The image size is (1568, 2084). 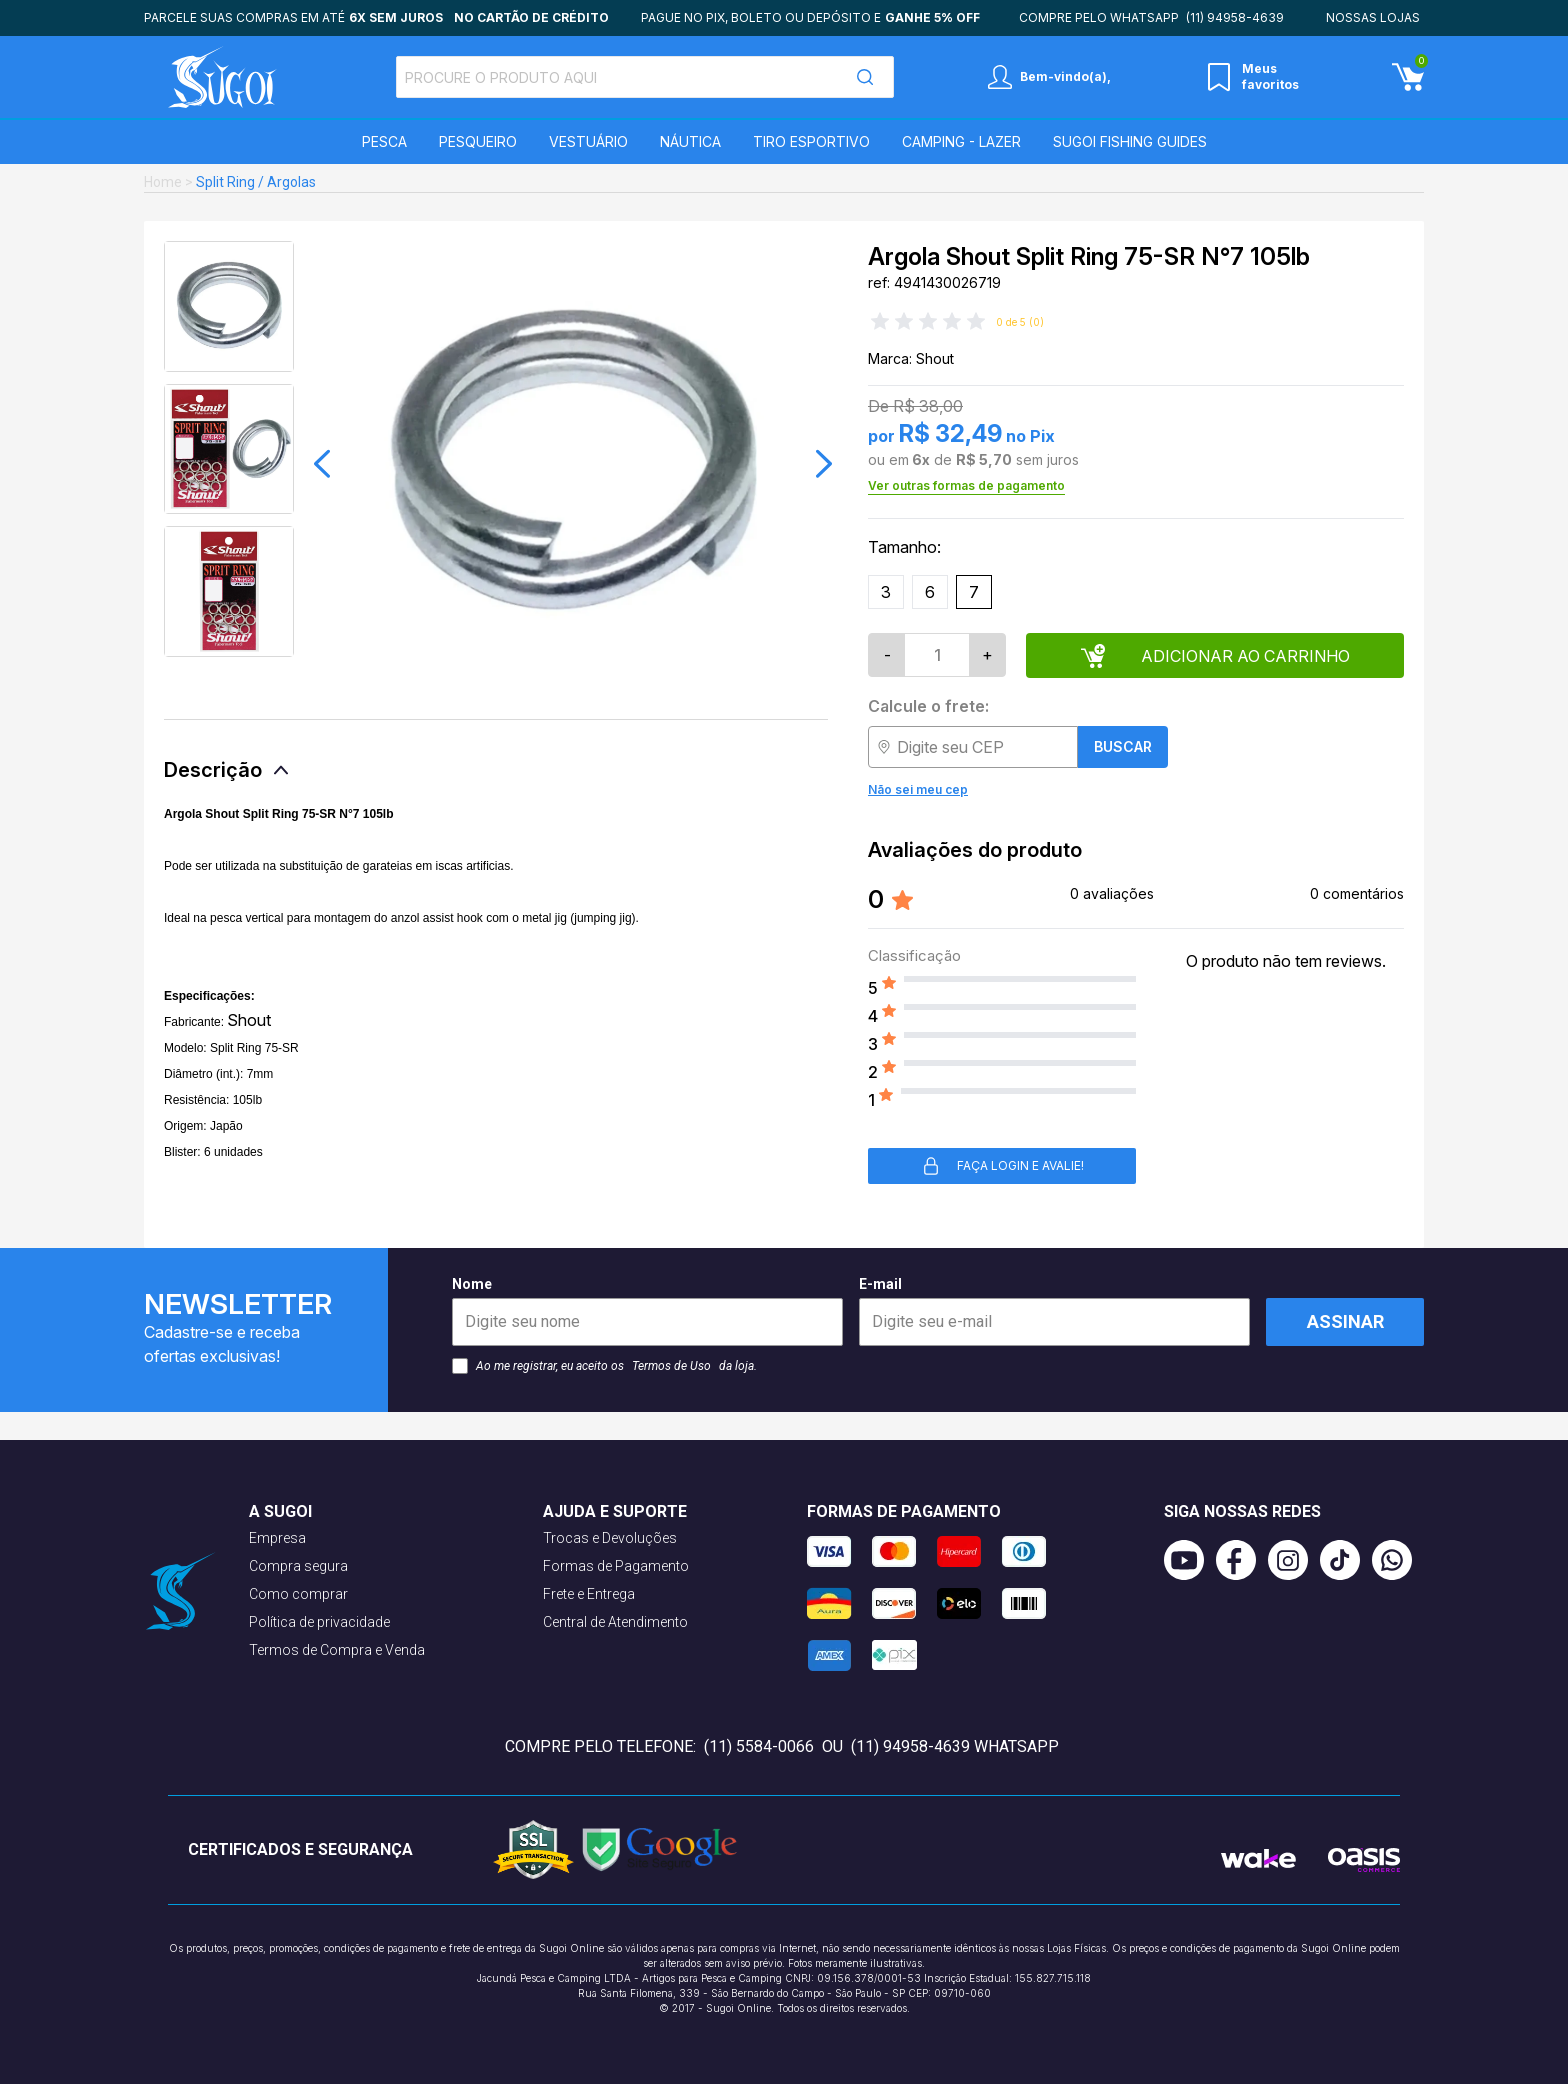 What do you see at coordinates (337, 1650) in the screenshot?
I see `Termos de Compra e Venda` at bounding box center [337, 1650].